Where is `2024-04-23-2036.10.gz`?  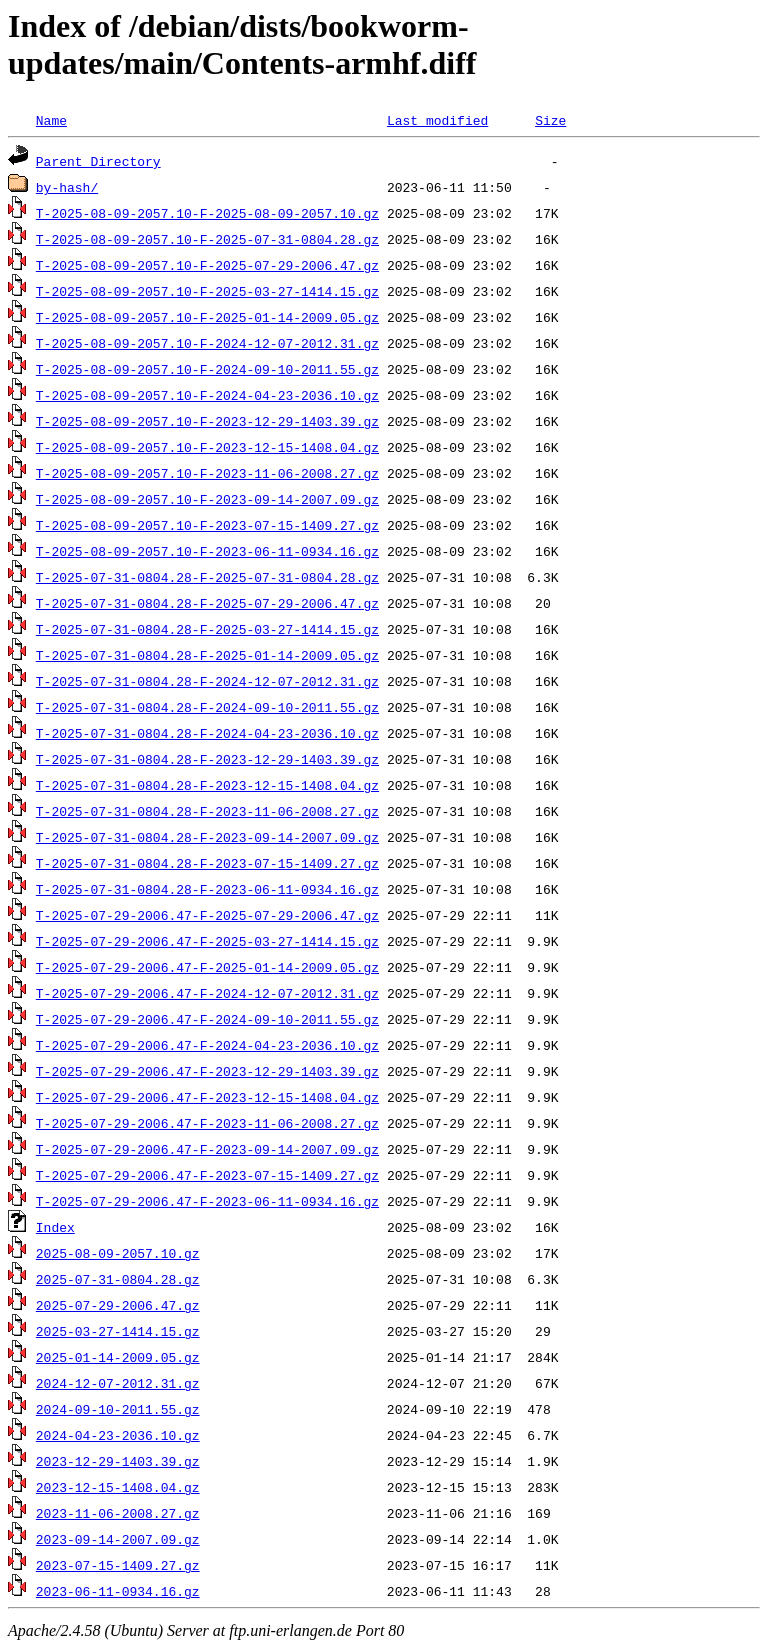 2024-04-23-2036.10.gz is located at coordinates (118, 1435).